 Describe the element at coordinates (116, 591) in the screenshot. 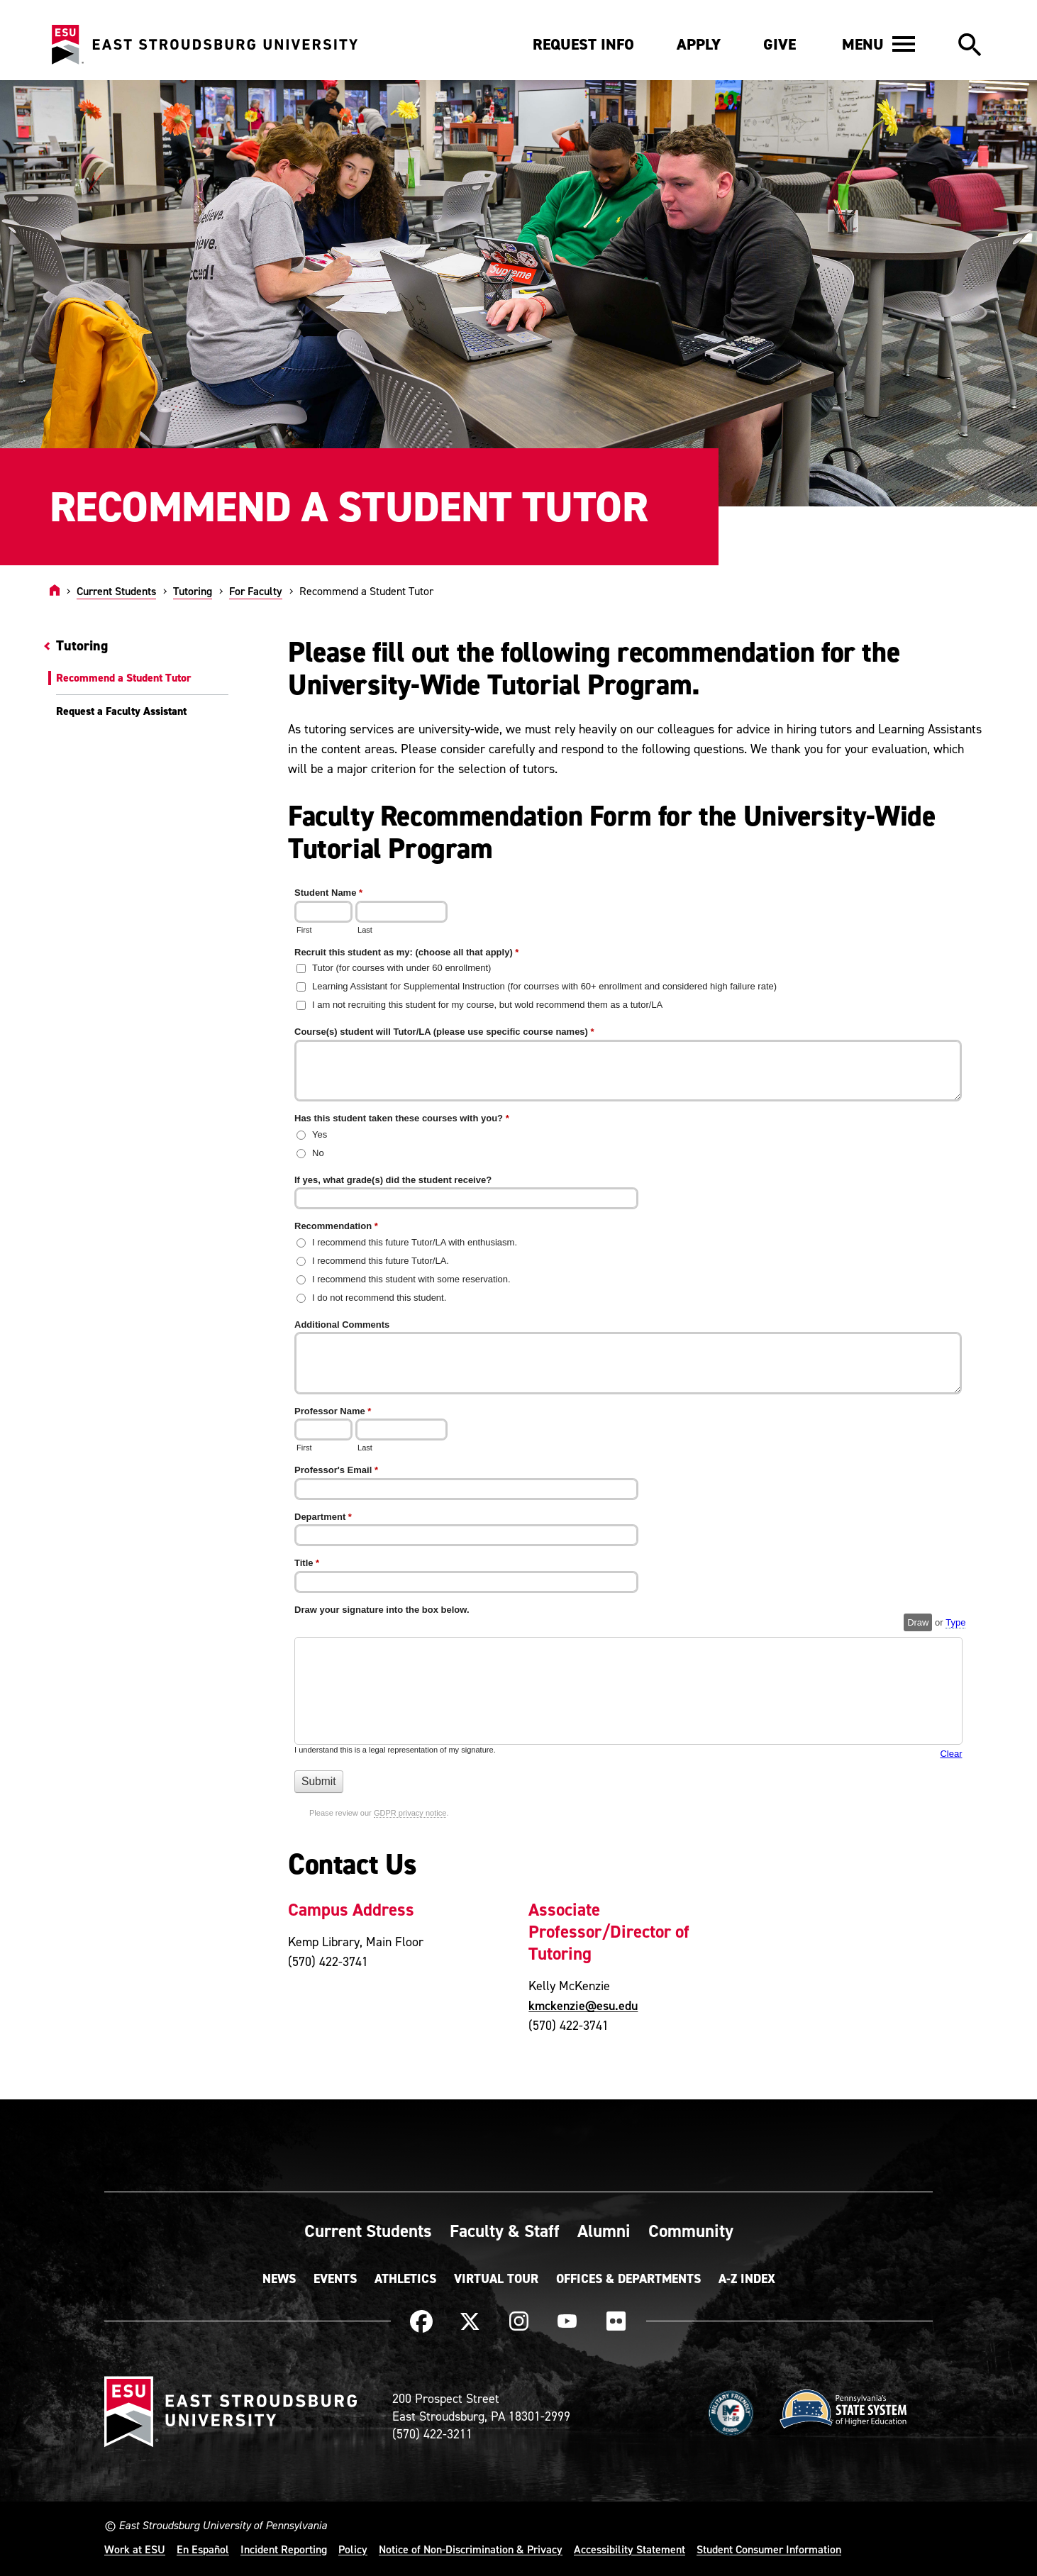

I see `Current Students` at that location.